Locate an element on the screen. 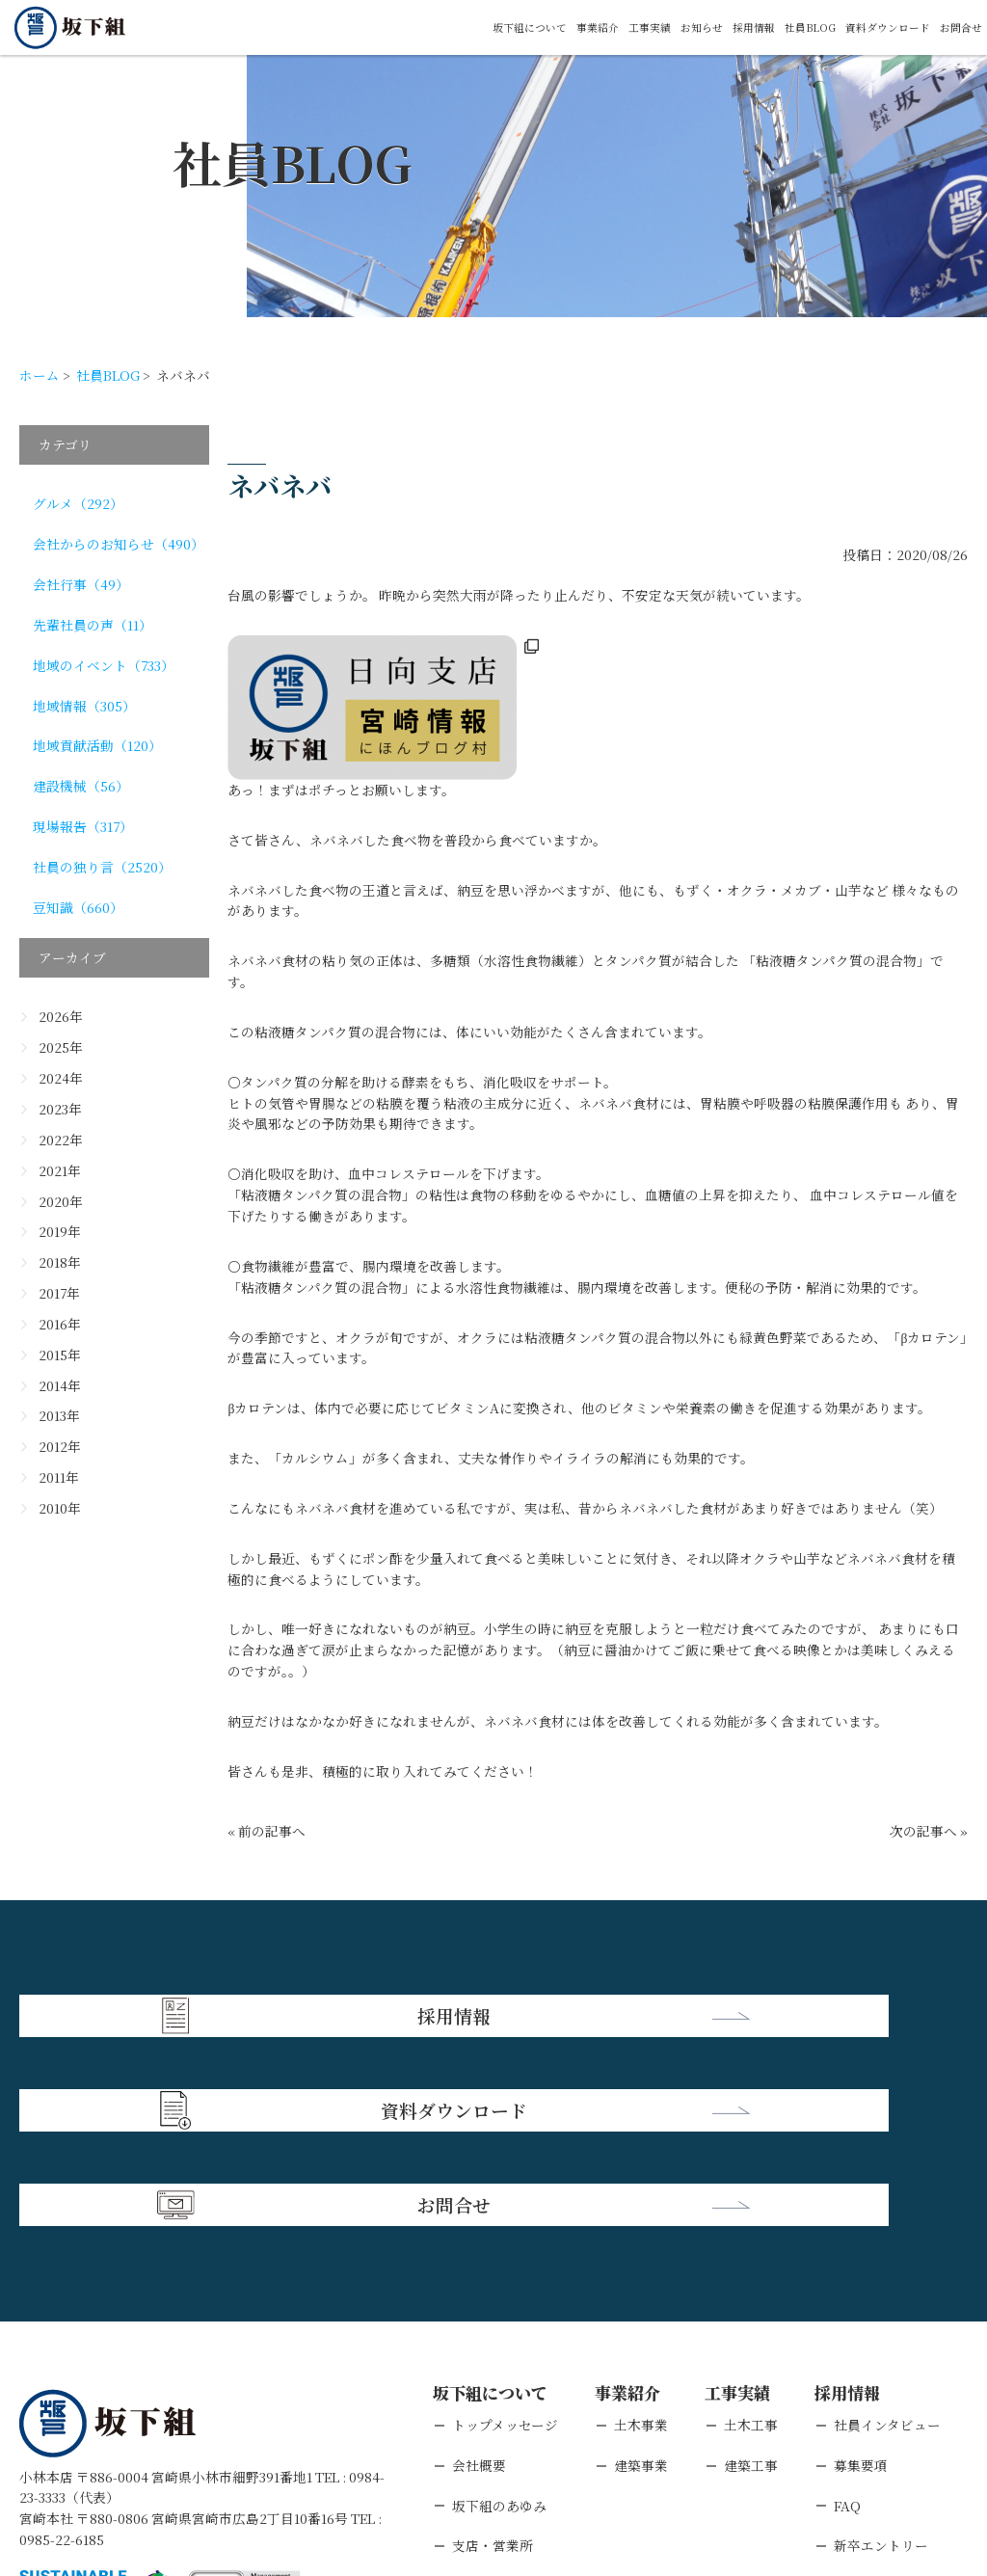 This screenshot has height=2576, width=987. キャリアエントリー is located at coordinates (894, 2386).